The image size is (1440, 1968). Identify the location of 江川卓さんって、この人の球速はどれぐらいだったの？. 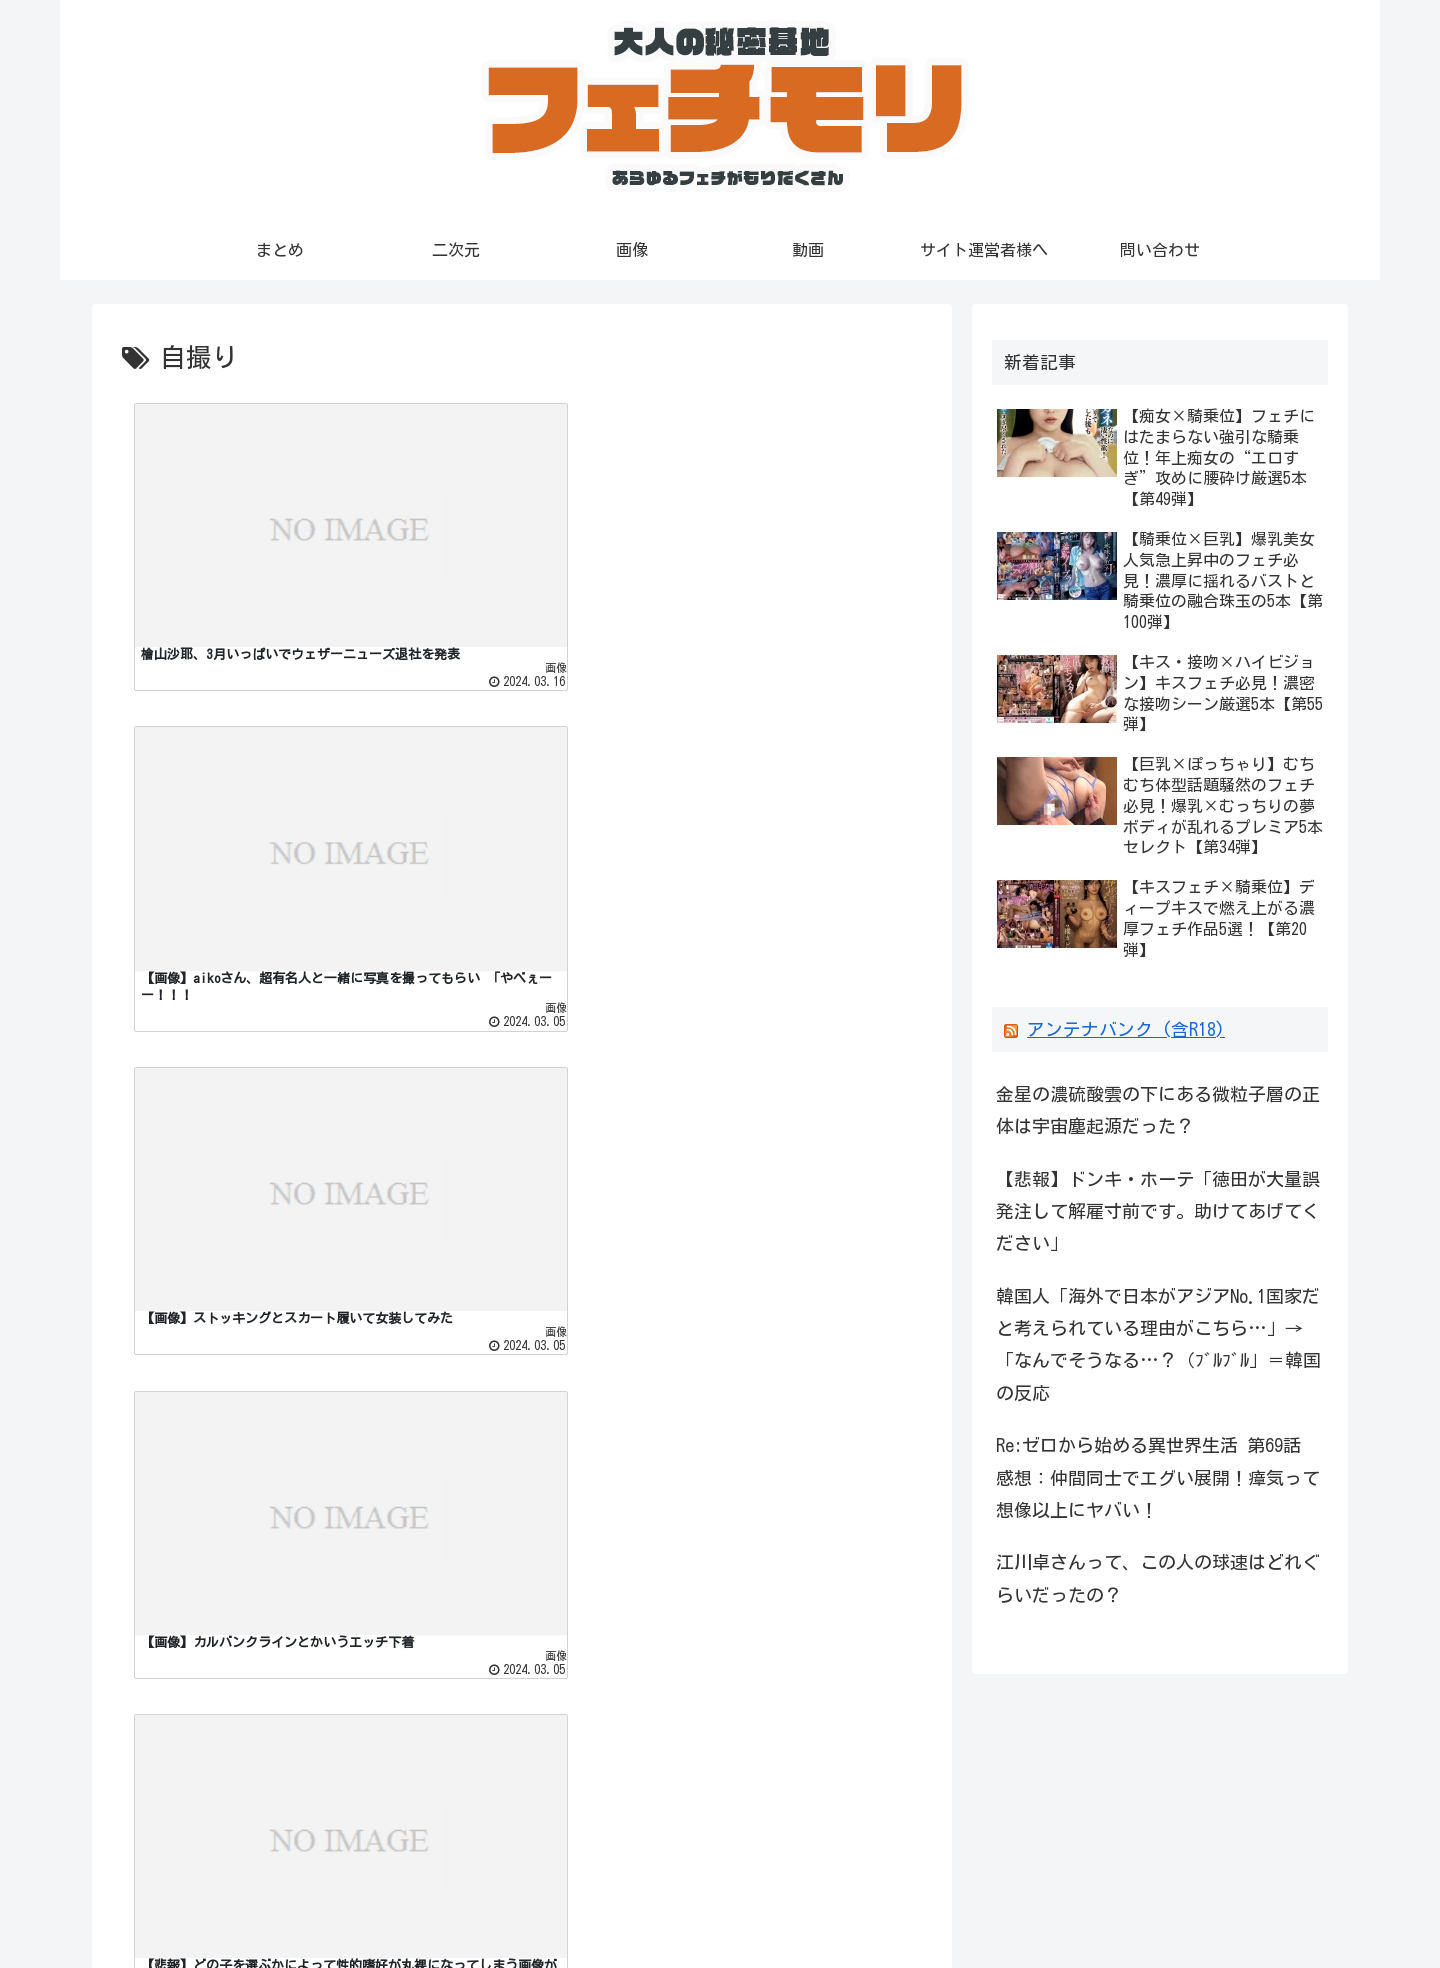
(1158, 1578).